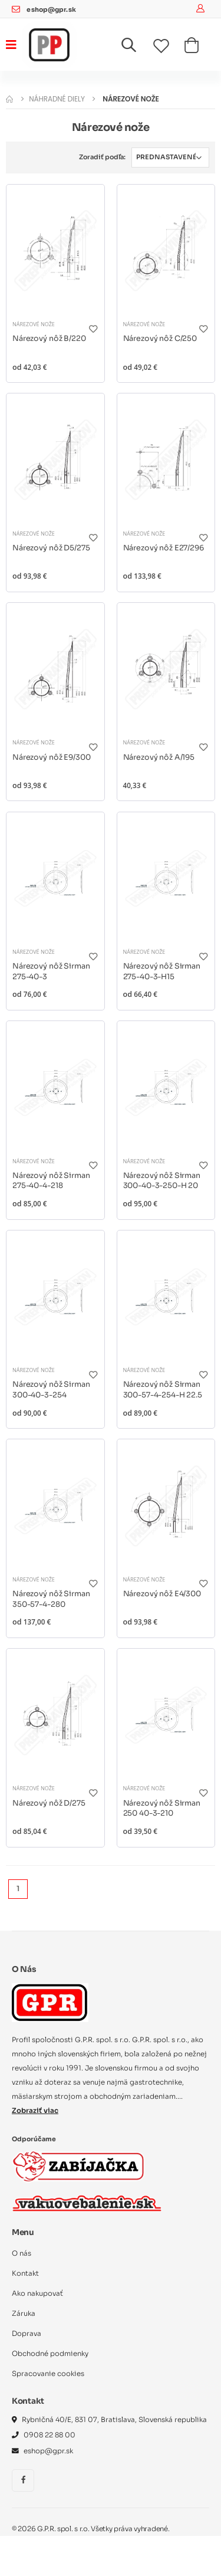 The width and height of the screenshot is (221, 2576). What do you see at coordinates (162, 1390) in the screenshot?
I see `Nárezový nôž Sirman 300-57-4-254-H 22.5` at bounding box center [162, 1390].